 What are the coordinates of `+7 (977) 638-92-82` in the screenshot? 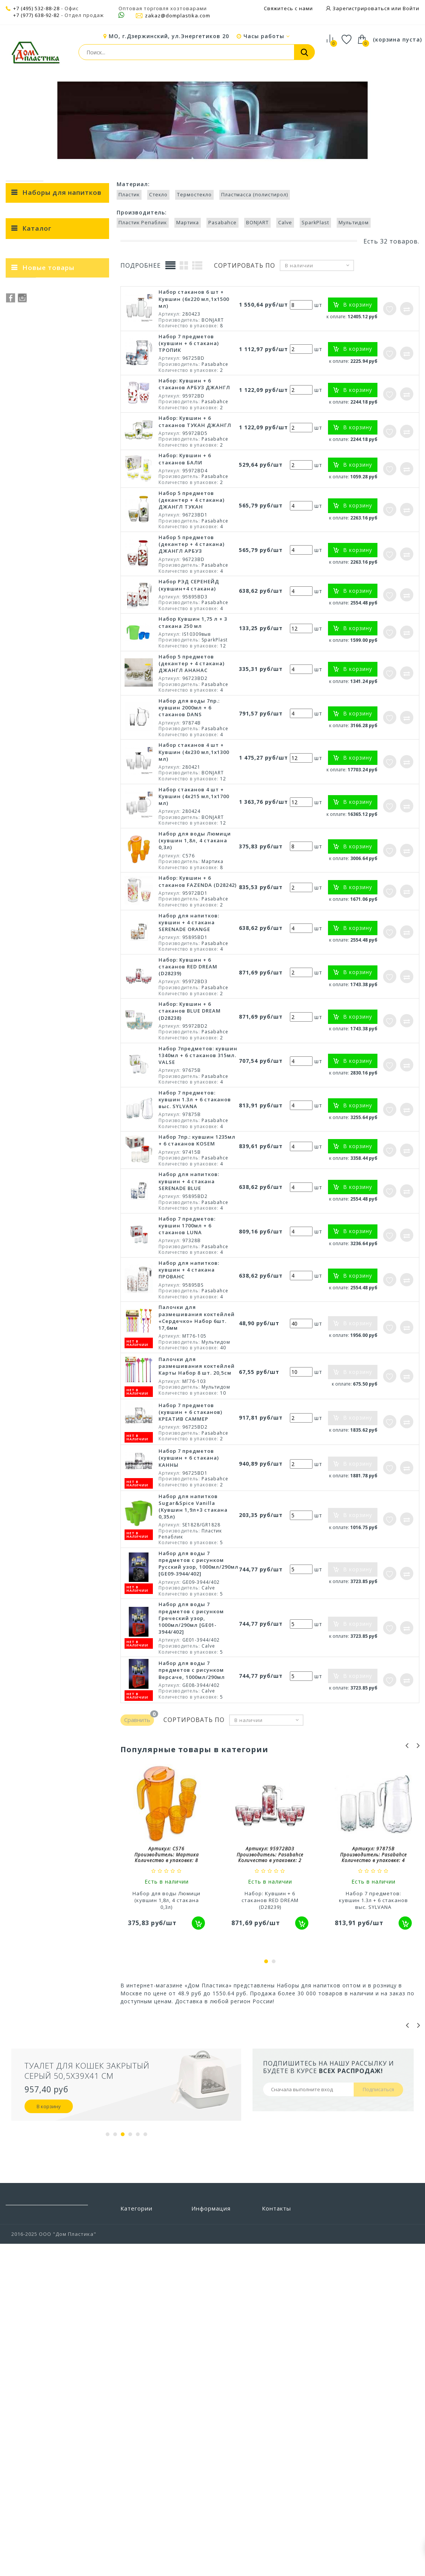 It's located at (36, 15).